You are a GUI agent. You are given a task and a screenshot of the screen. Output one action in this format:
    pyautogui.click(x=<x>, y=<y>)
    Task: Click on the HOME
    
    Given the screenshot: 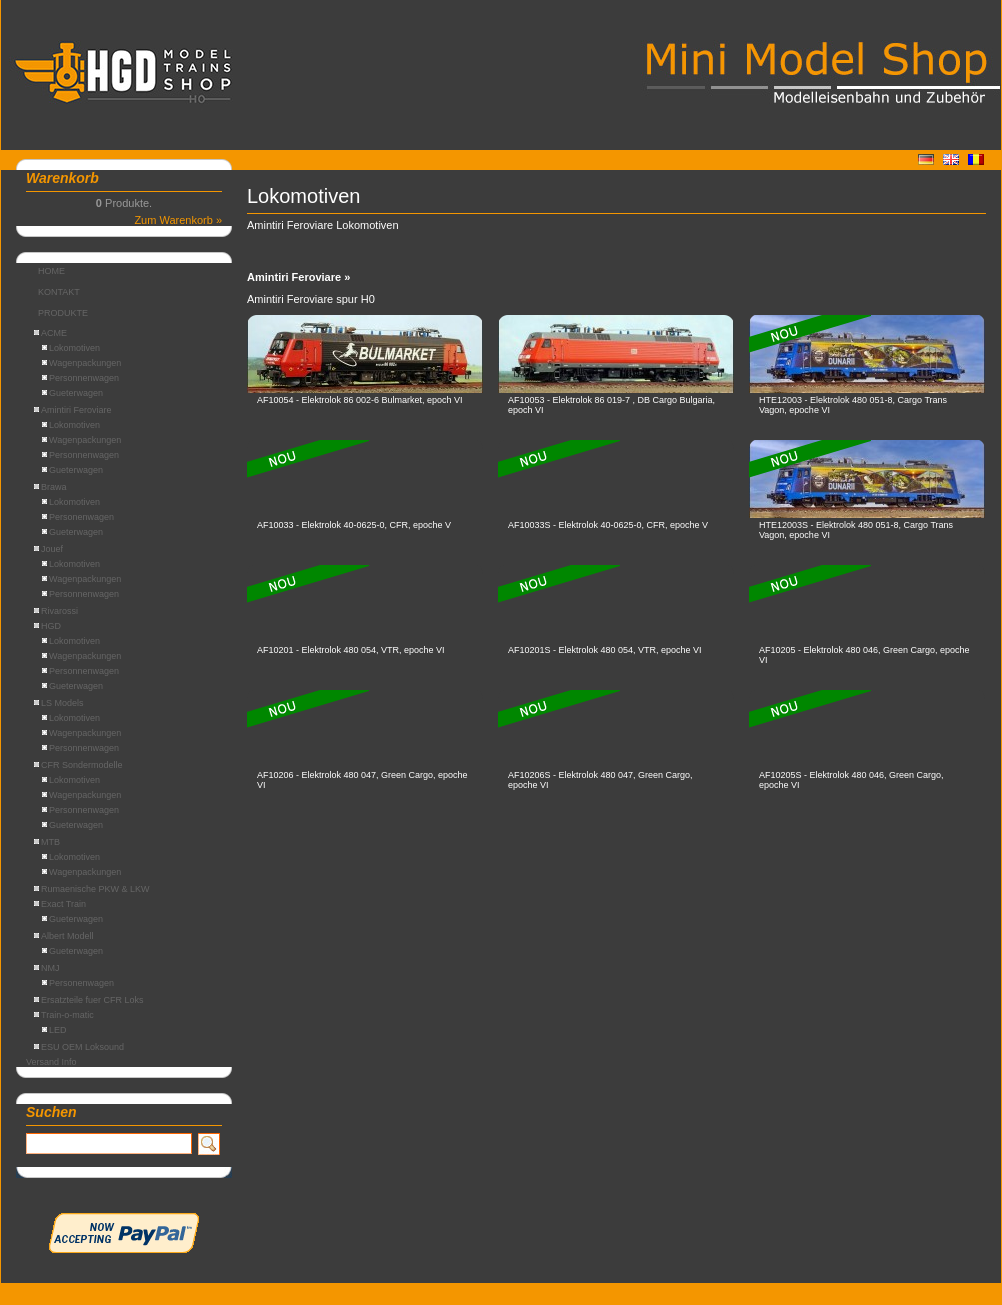 What is the action you would take?
    pyautogui.click(x=51, y=271)
    